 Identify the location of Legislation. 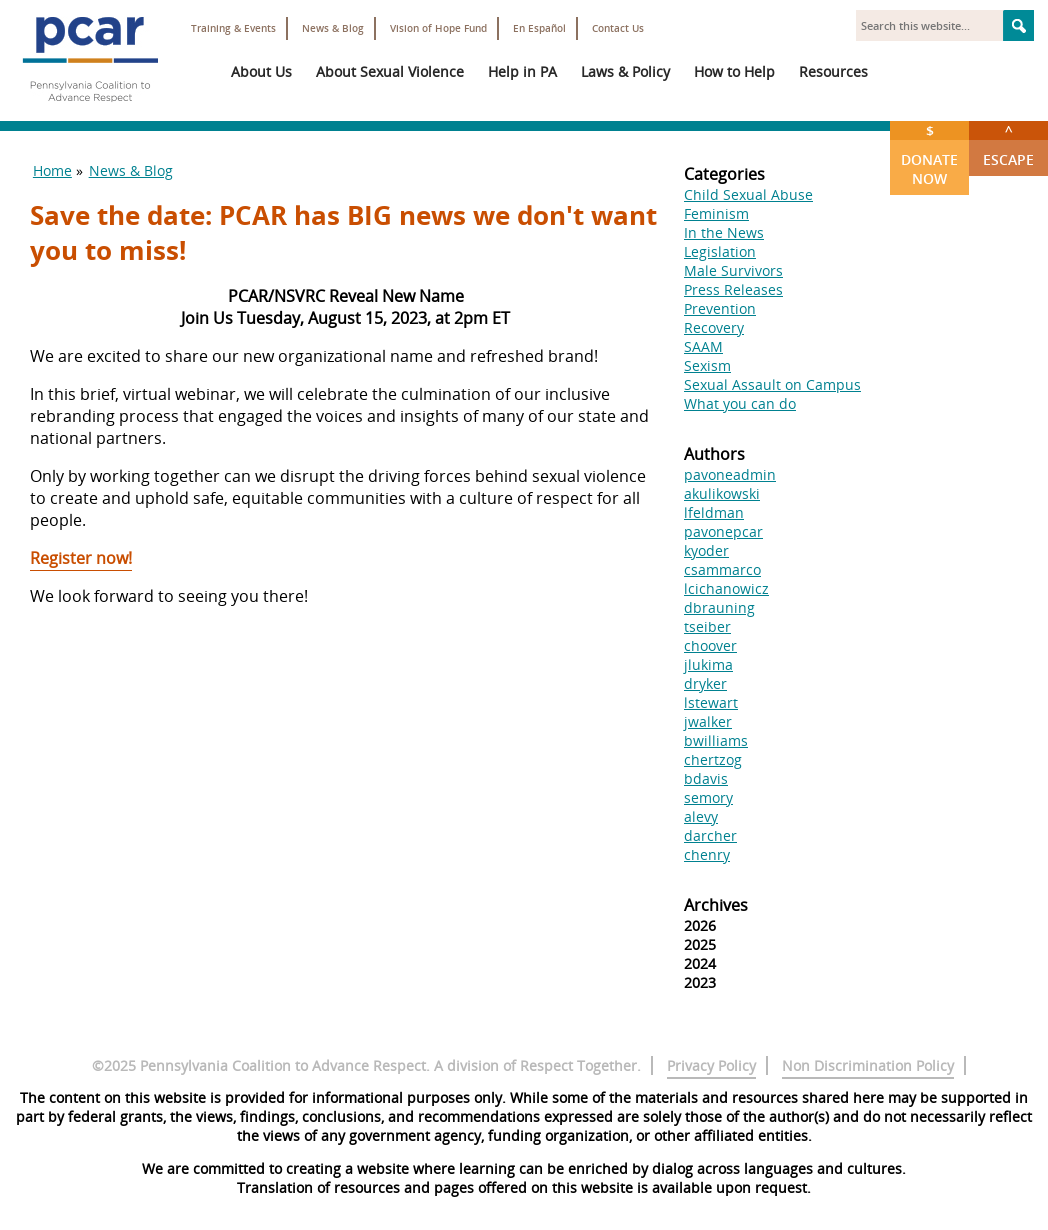
(720, 251).